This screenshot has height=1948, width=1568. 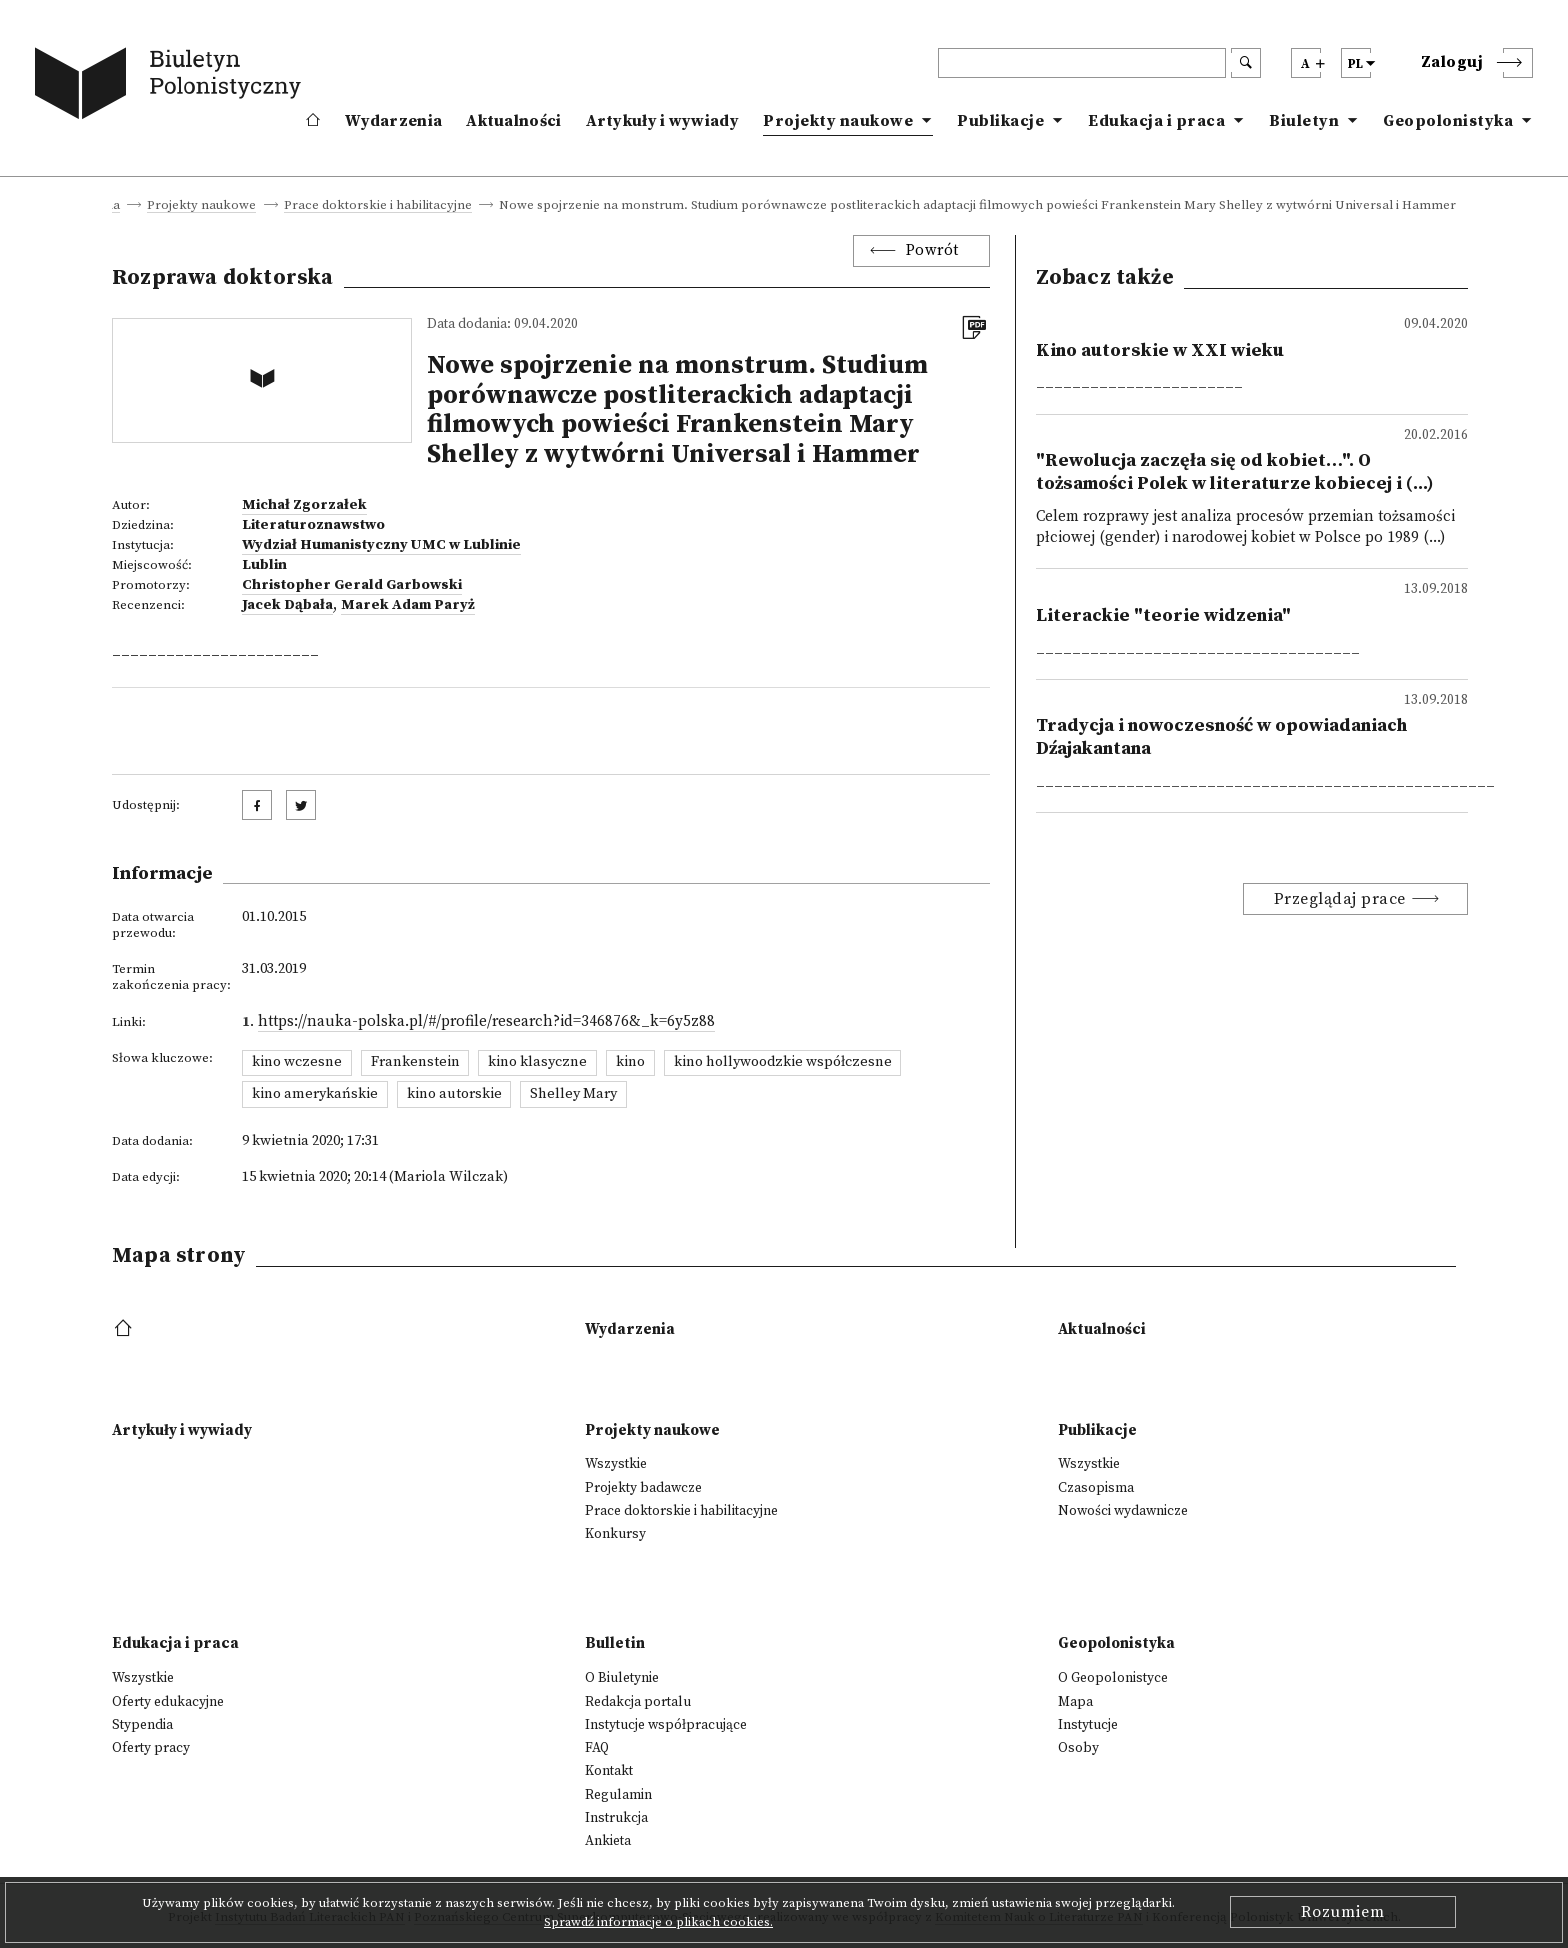 What do you see at coordinates (658, 1922) in the screenshot?
I see `Sprawdź informacje o plikach cookies.` at bounding box center [658, 1922].